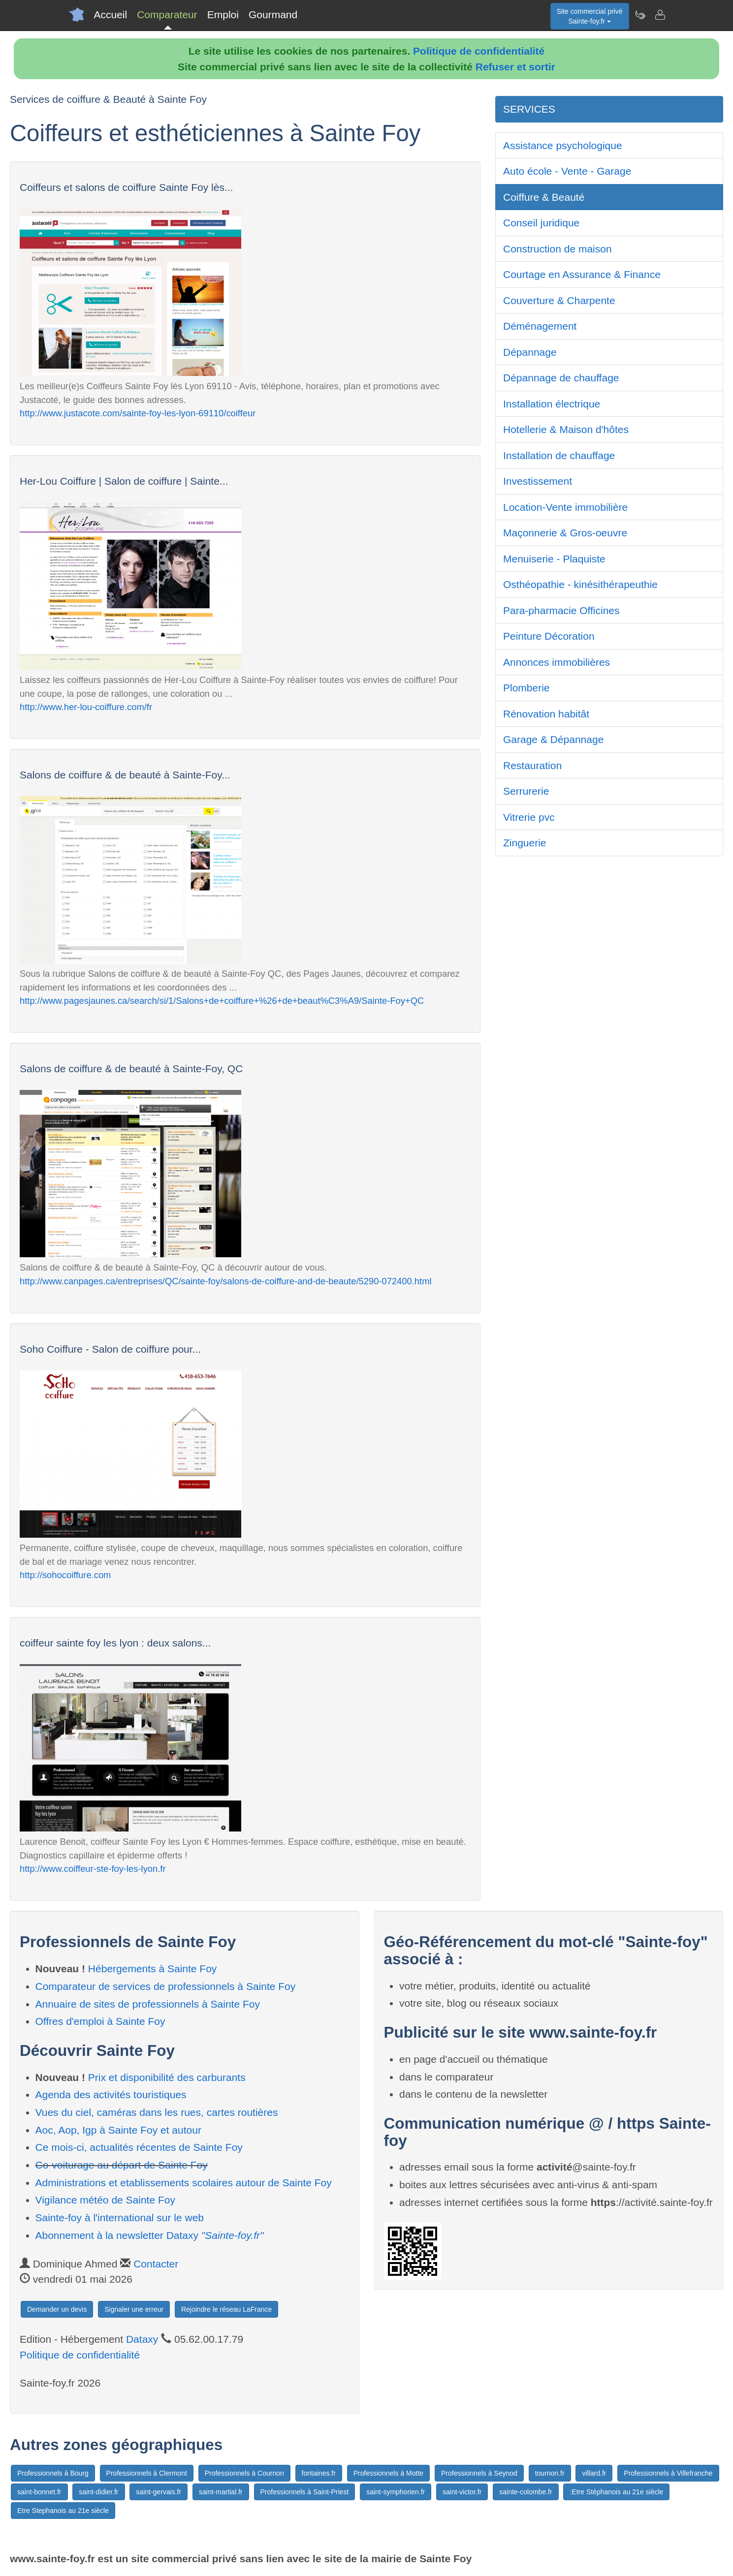 This screenshot has height=2576, width=733. I want to click on Demander un devis, so click(57, 2309).